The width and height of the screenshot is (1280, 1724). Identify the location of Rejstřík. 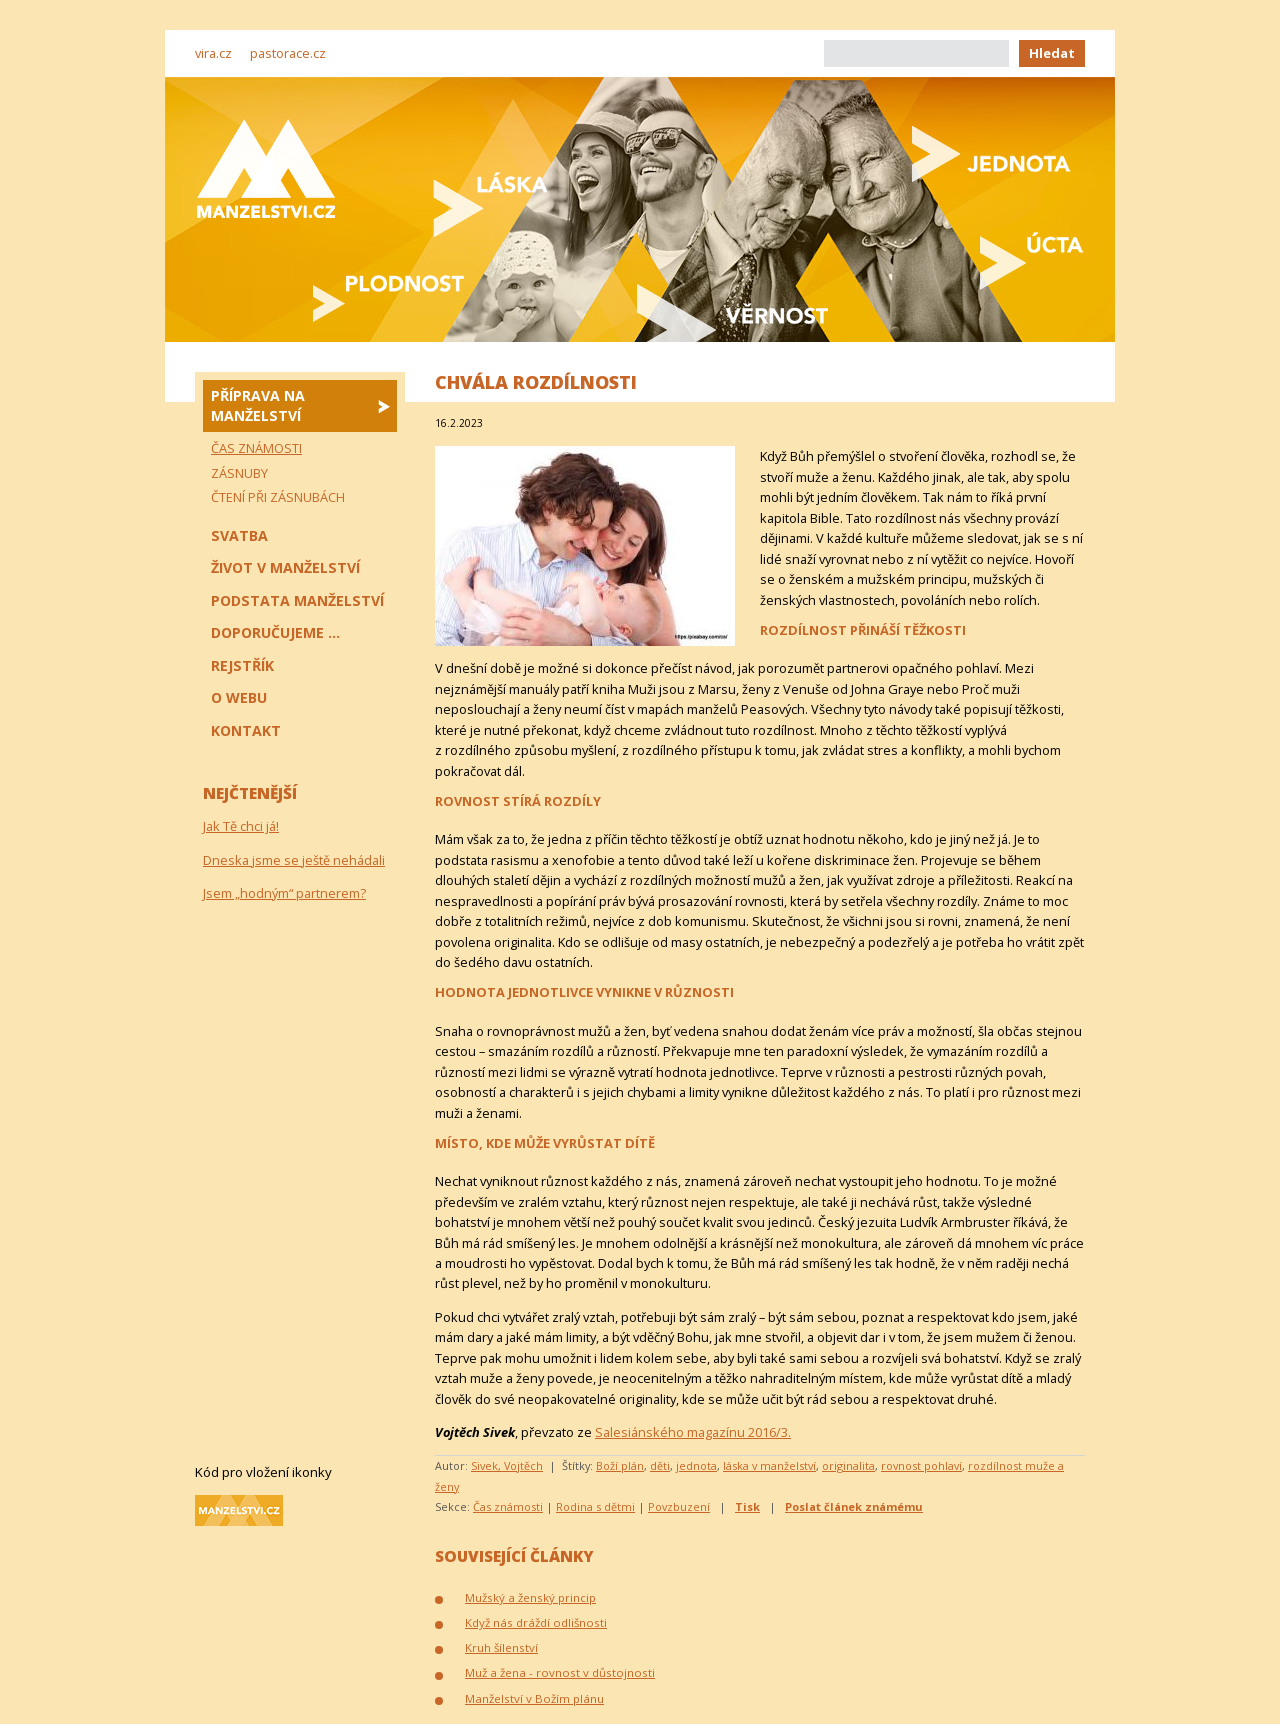
(242, 665).